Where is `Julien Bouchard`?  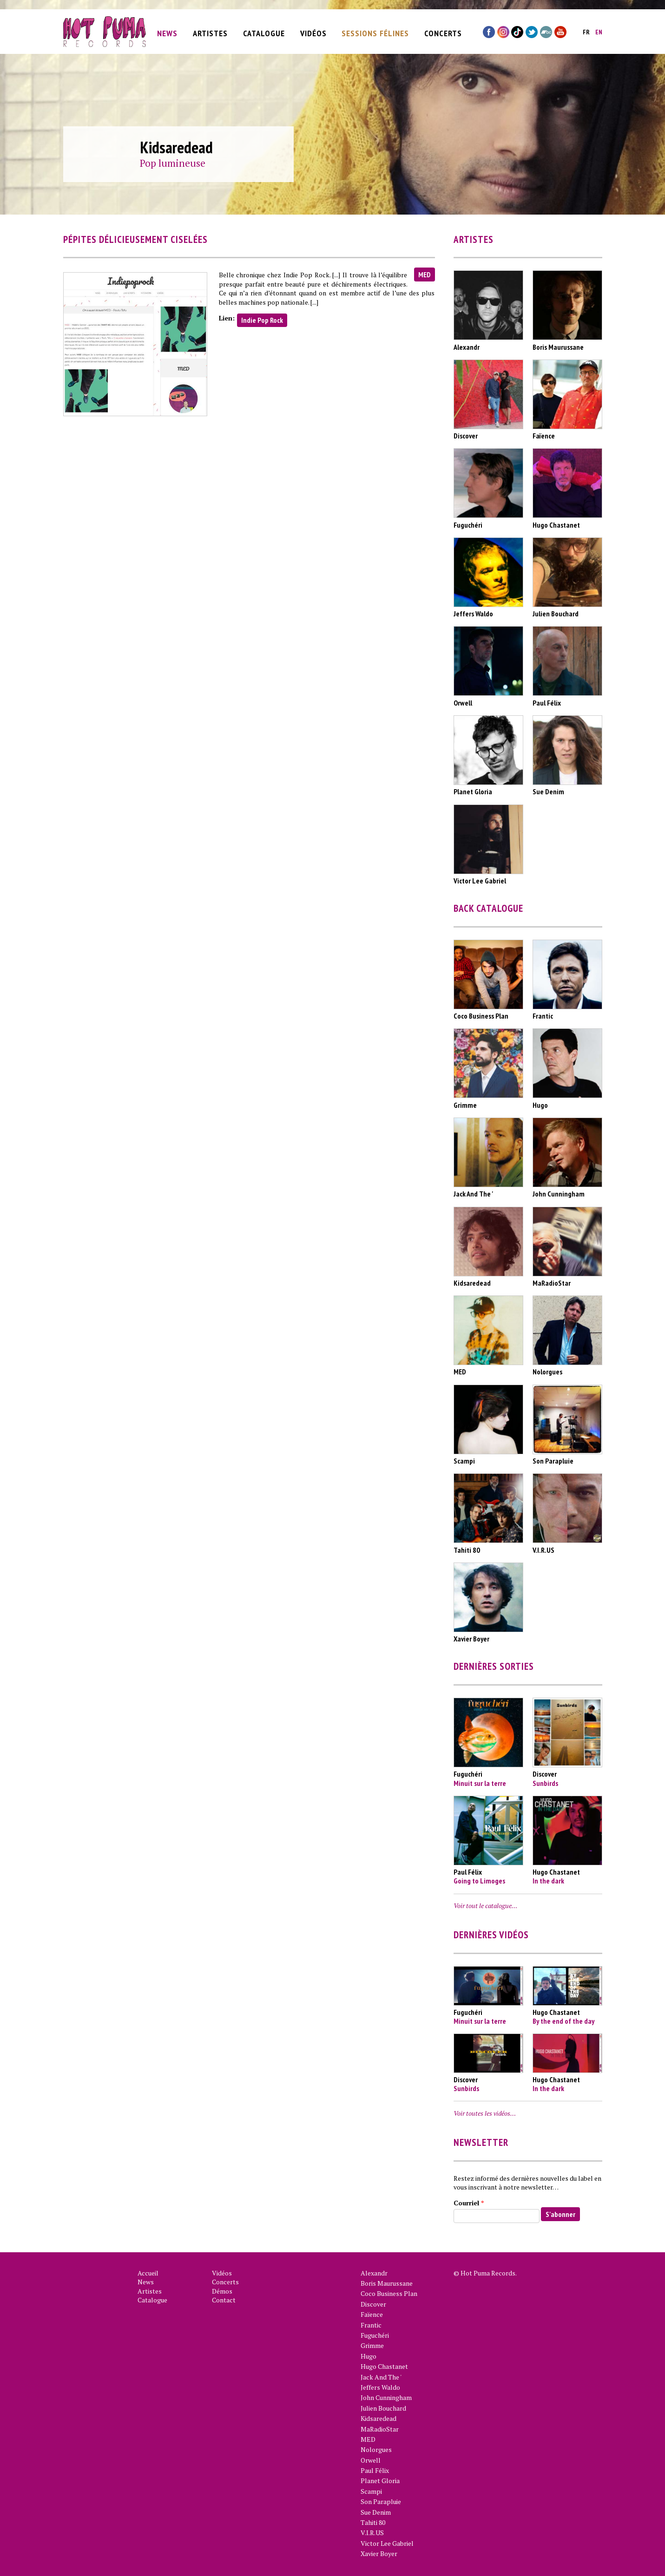 Julien Bouchard is located at coordinates (383, 2408).